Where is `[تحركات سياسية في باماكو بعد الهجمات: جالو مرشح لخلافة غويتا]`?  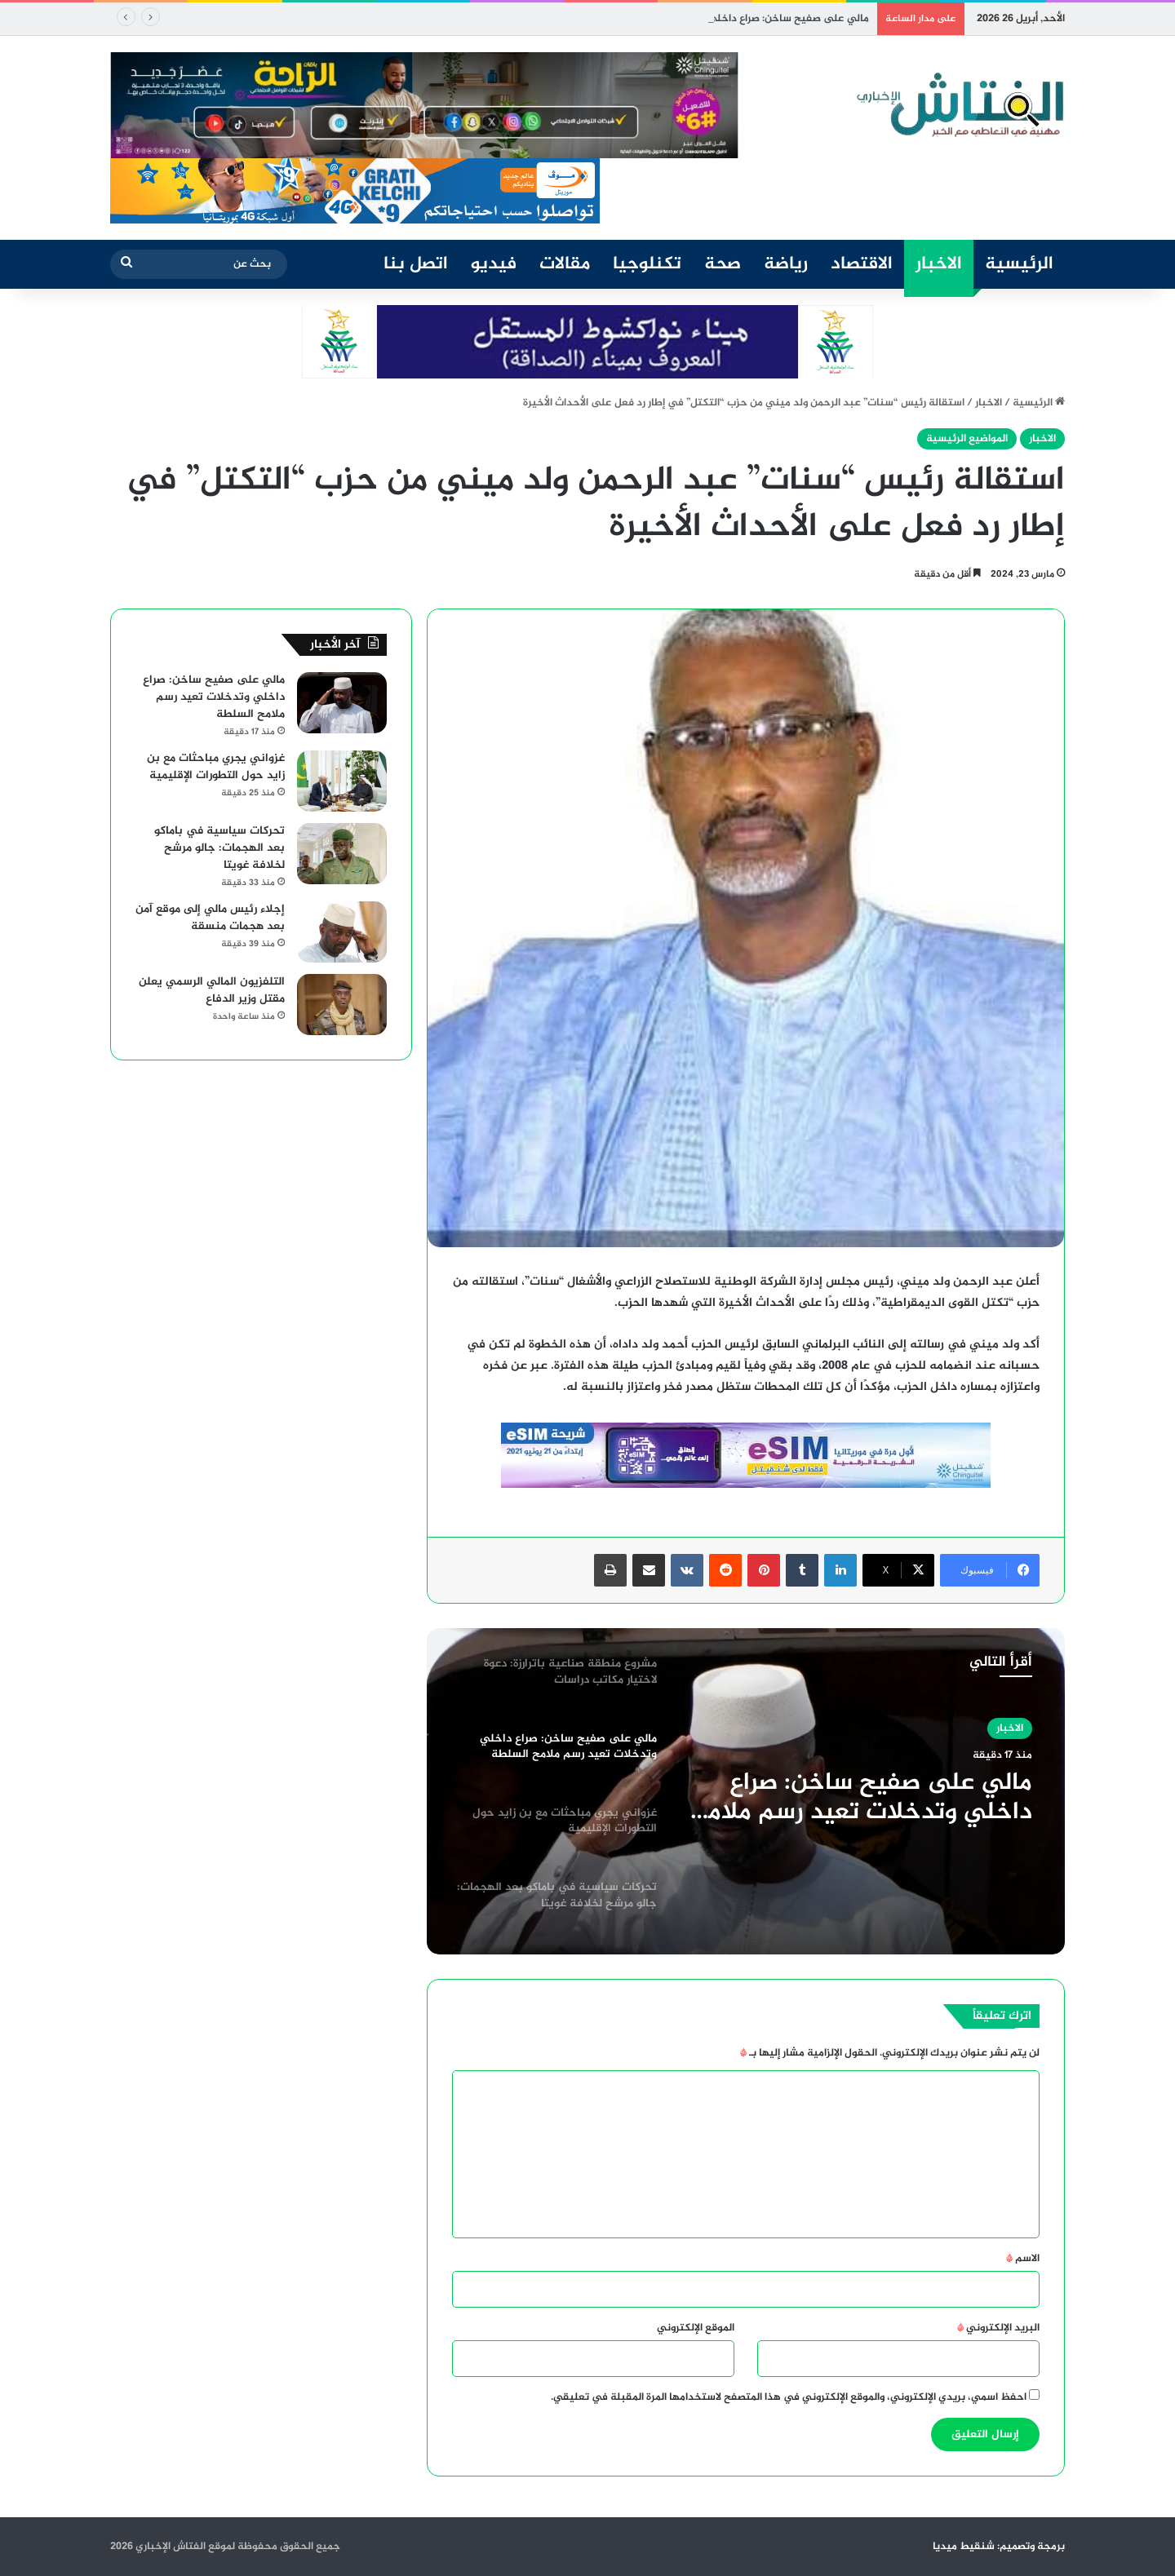 [تحركات سياسية في باماكو بعد الهجمات: جالو مرشح لخلافة غويتا] is located at coordinates (342, 853).